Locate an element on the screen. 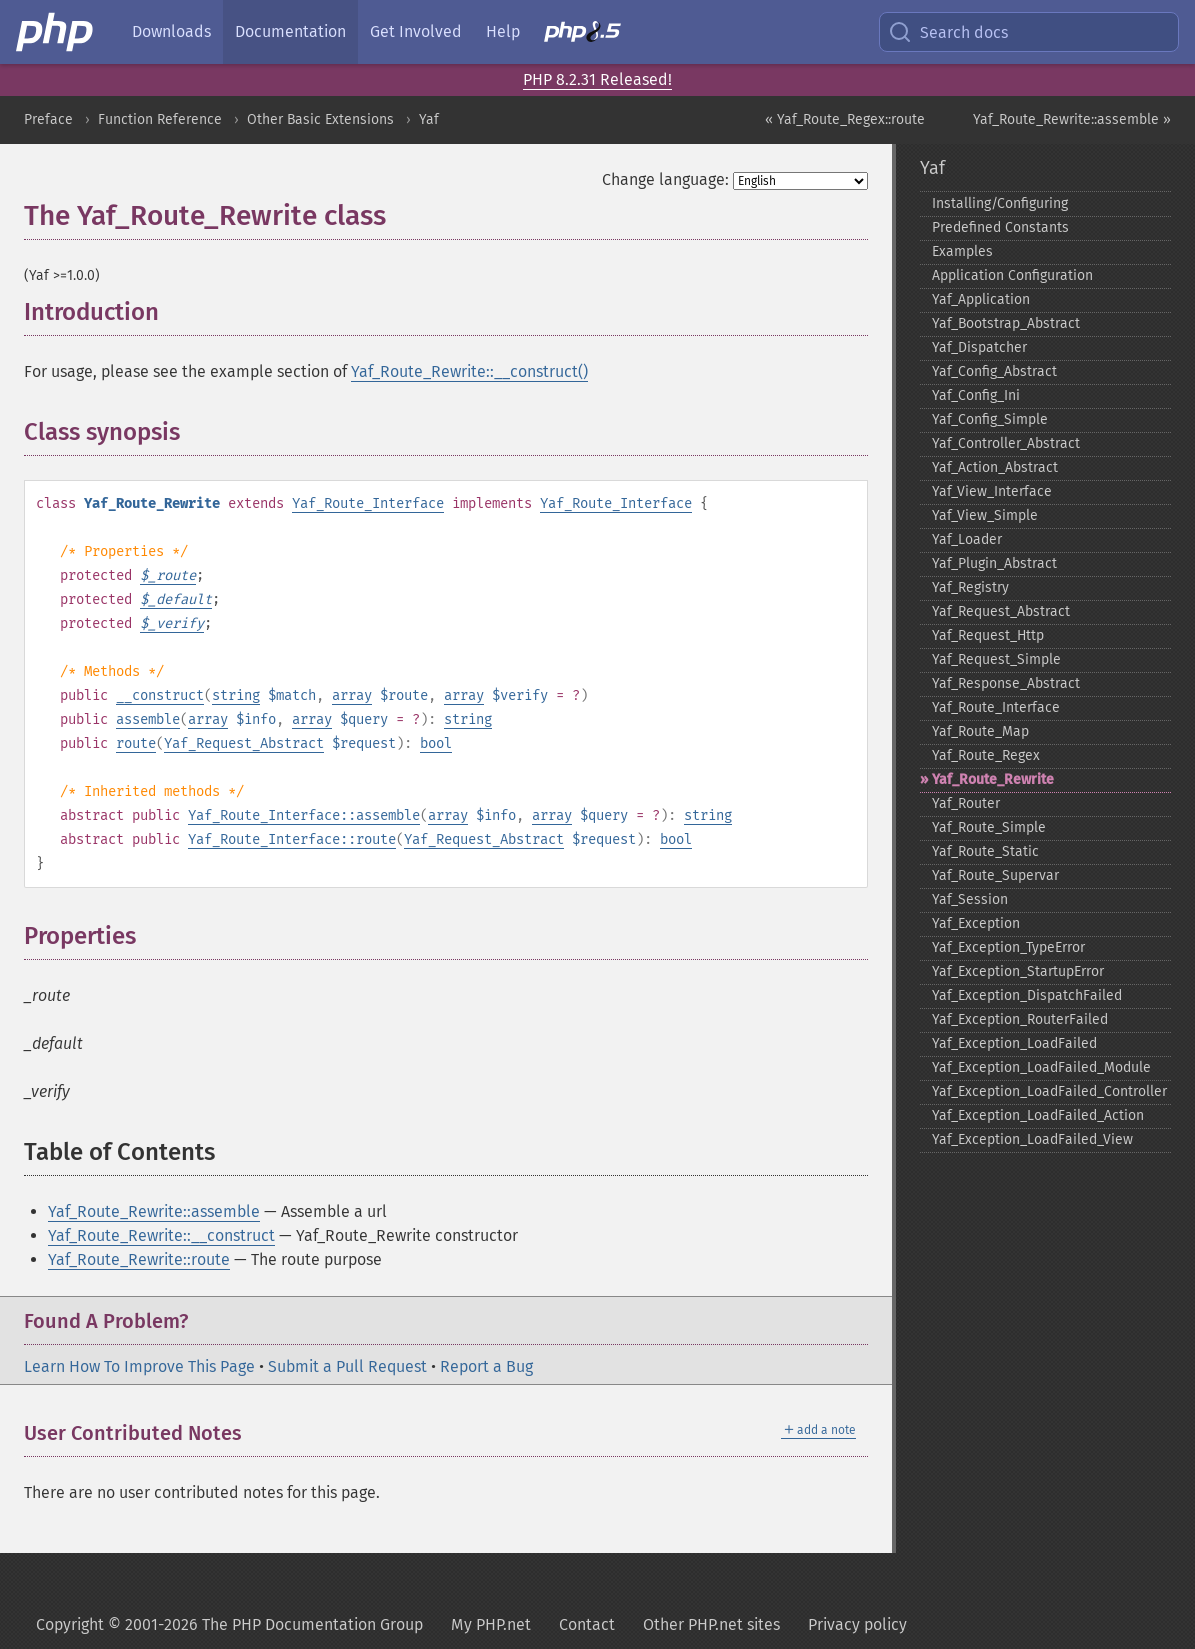  Yaf_​Registry is located at coordinates (970, 587).